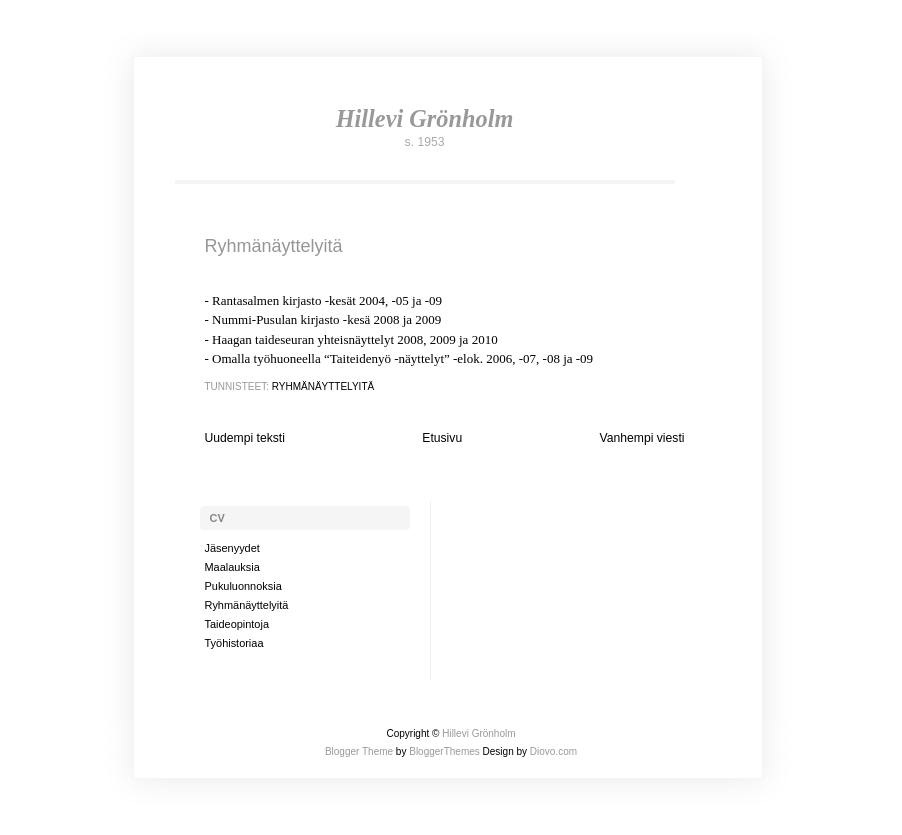 This screenshot has width=902, height=835. Describe the element at coordinates (245, 438) in the screenshot. I see `Uudempi teksti` at that location.